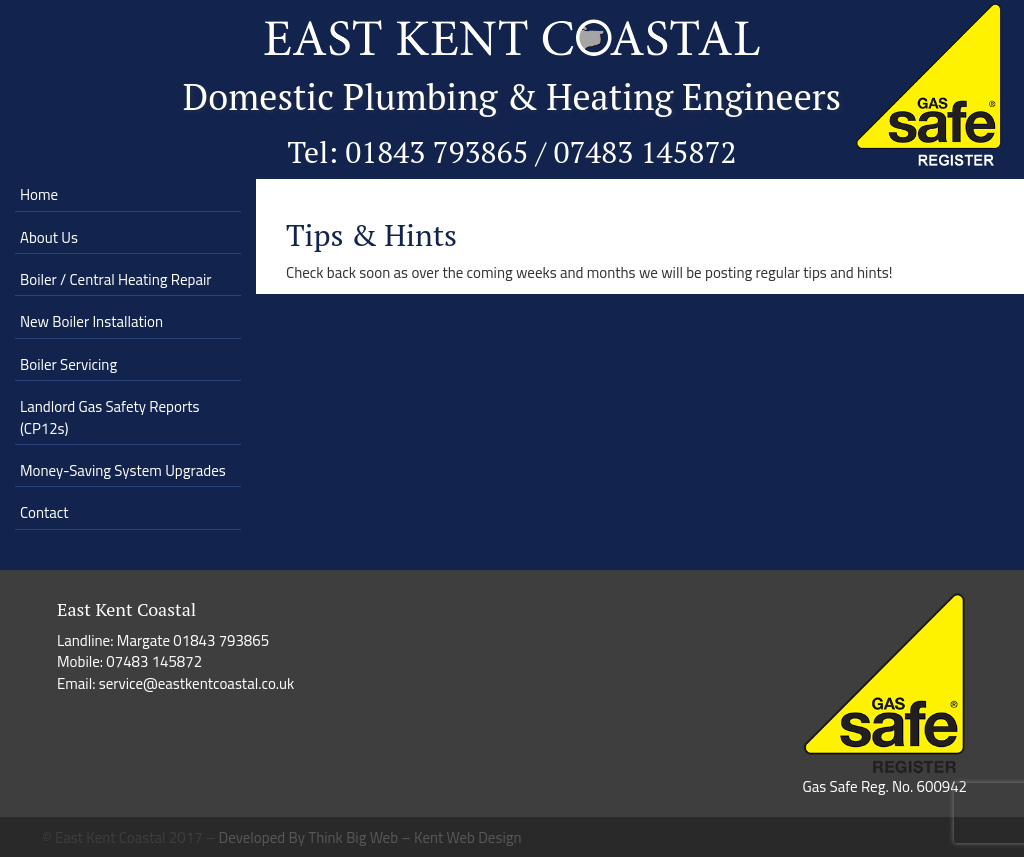 The image size is (1024, 857). Describe the element at coordinates (370, 837) in the screenshot. I see `Developed By Think Big Web – Kent Web Design` at that location.